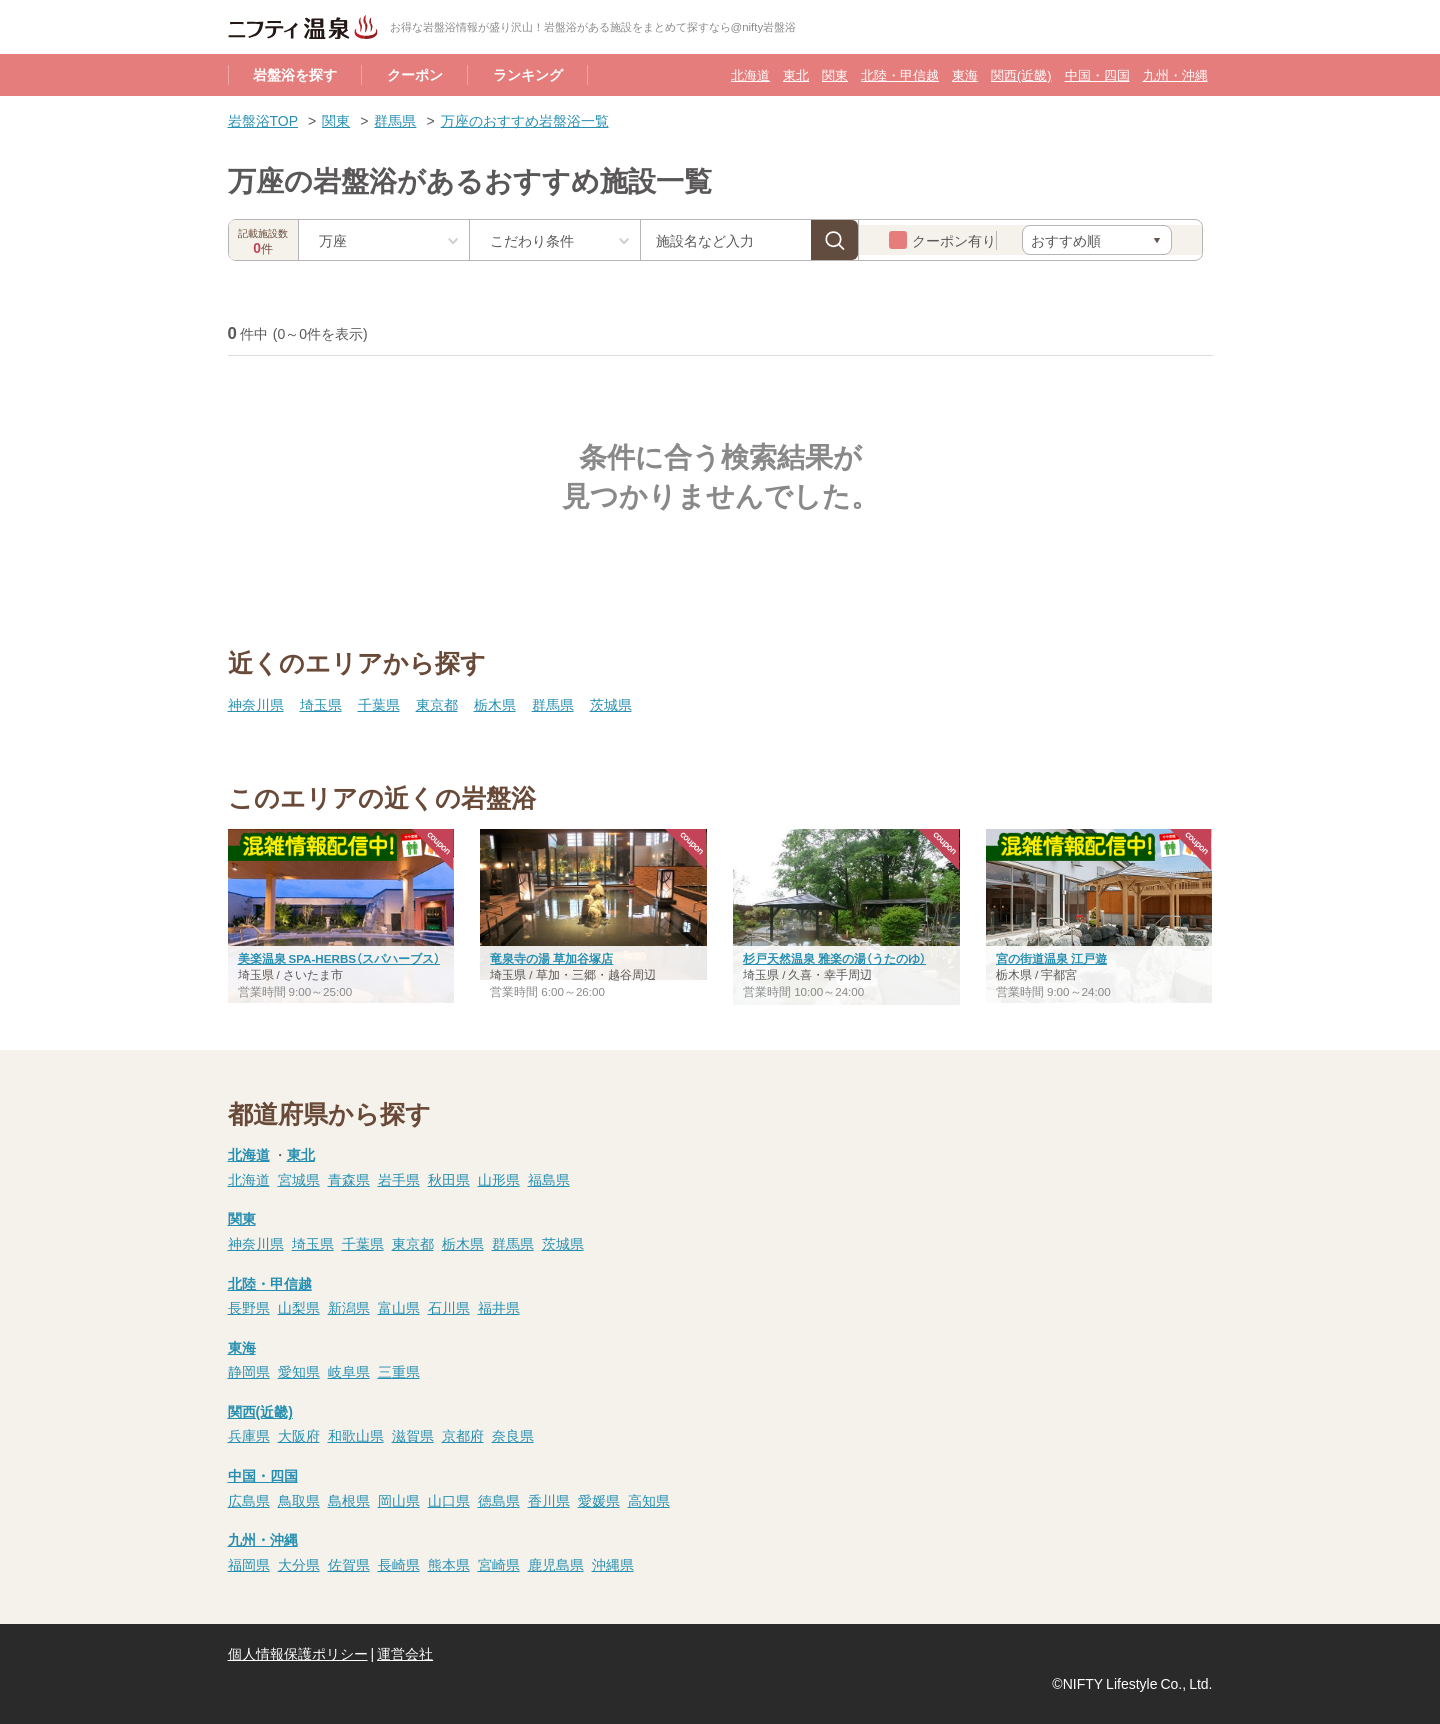 The height and width of the screenshot is (1724, 1440). What do you see at coordinates (449, 1564) in the screenshot?
I see `熊本県` at bounding box center [449, 1564].